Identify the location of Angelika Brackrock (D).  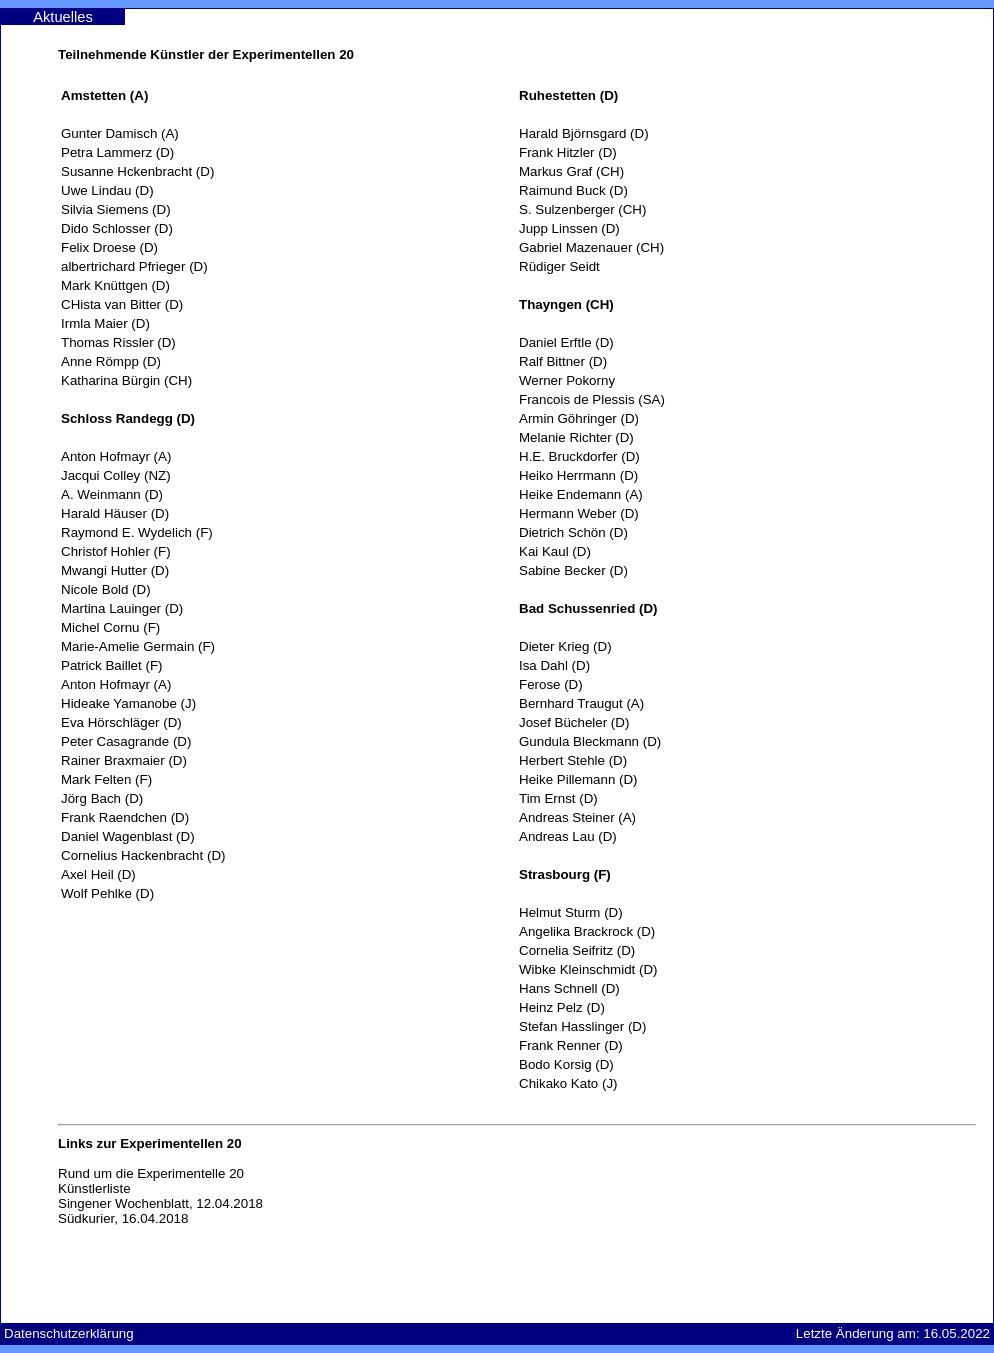
(587, 931).